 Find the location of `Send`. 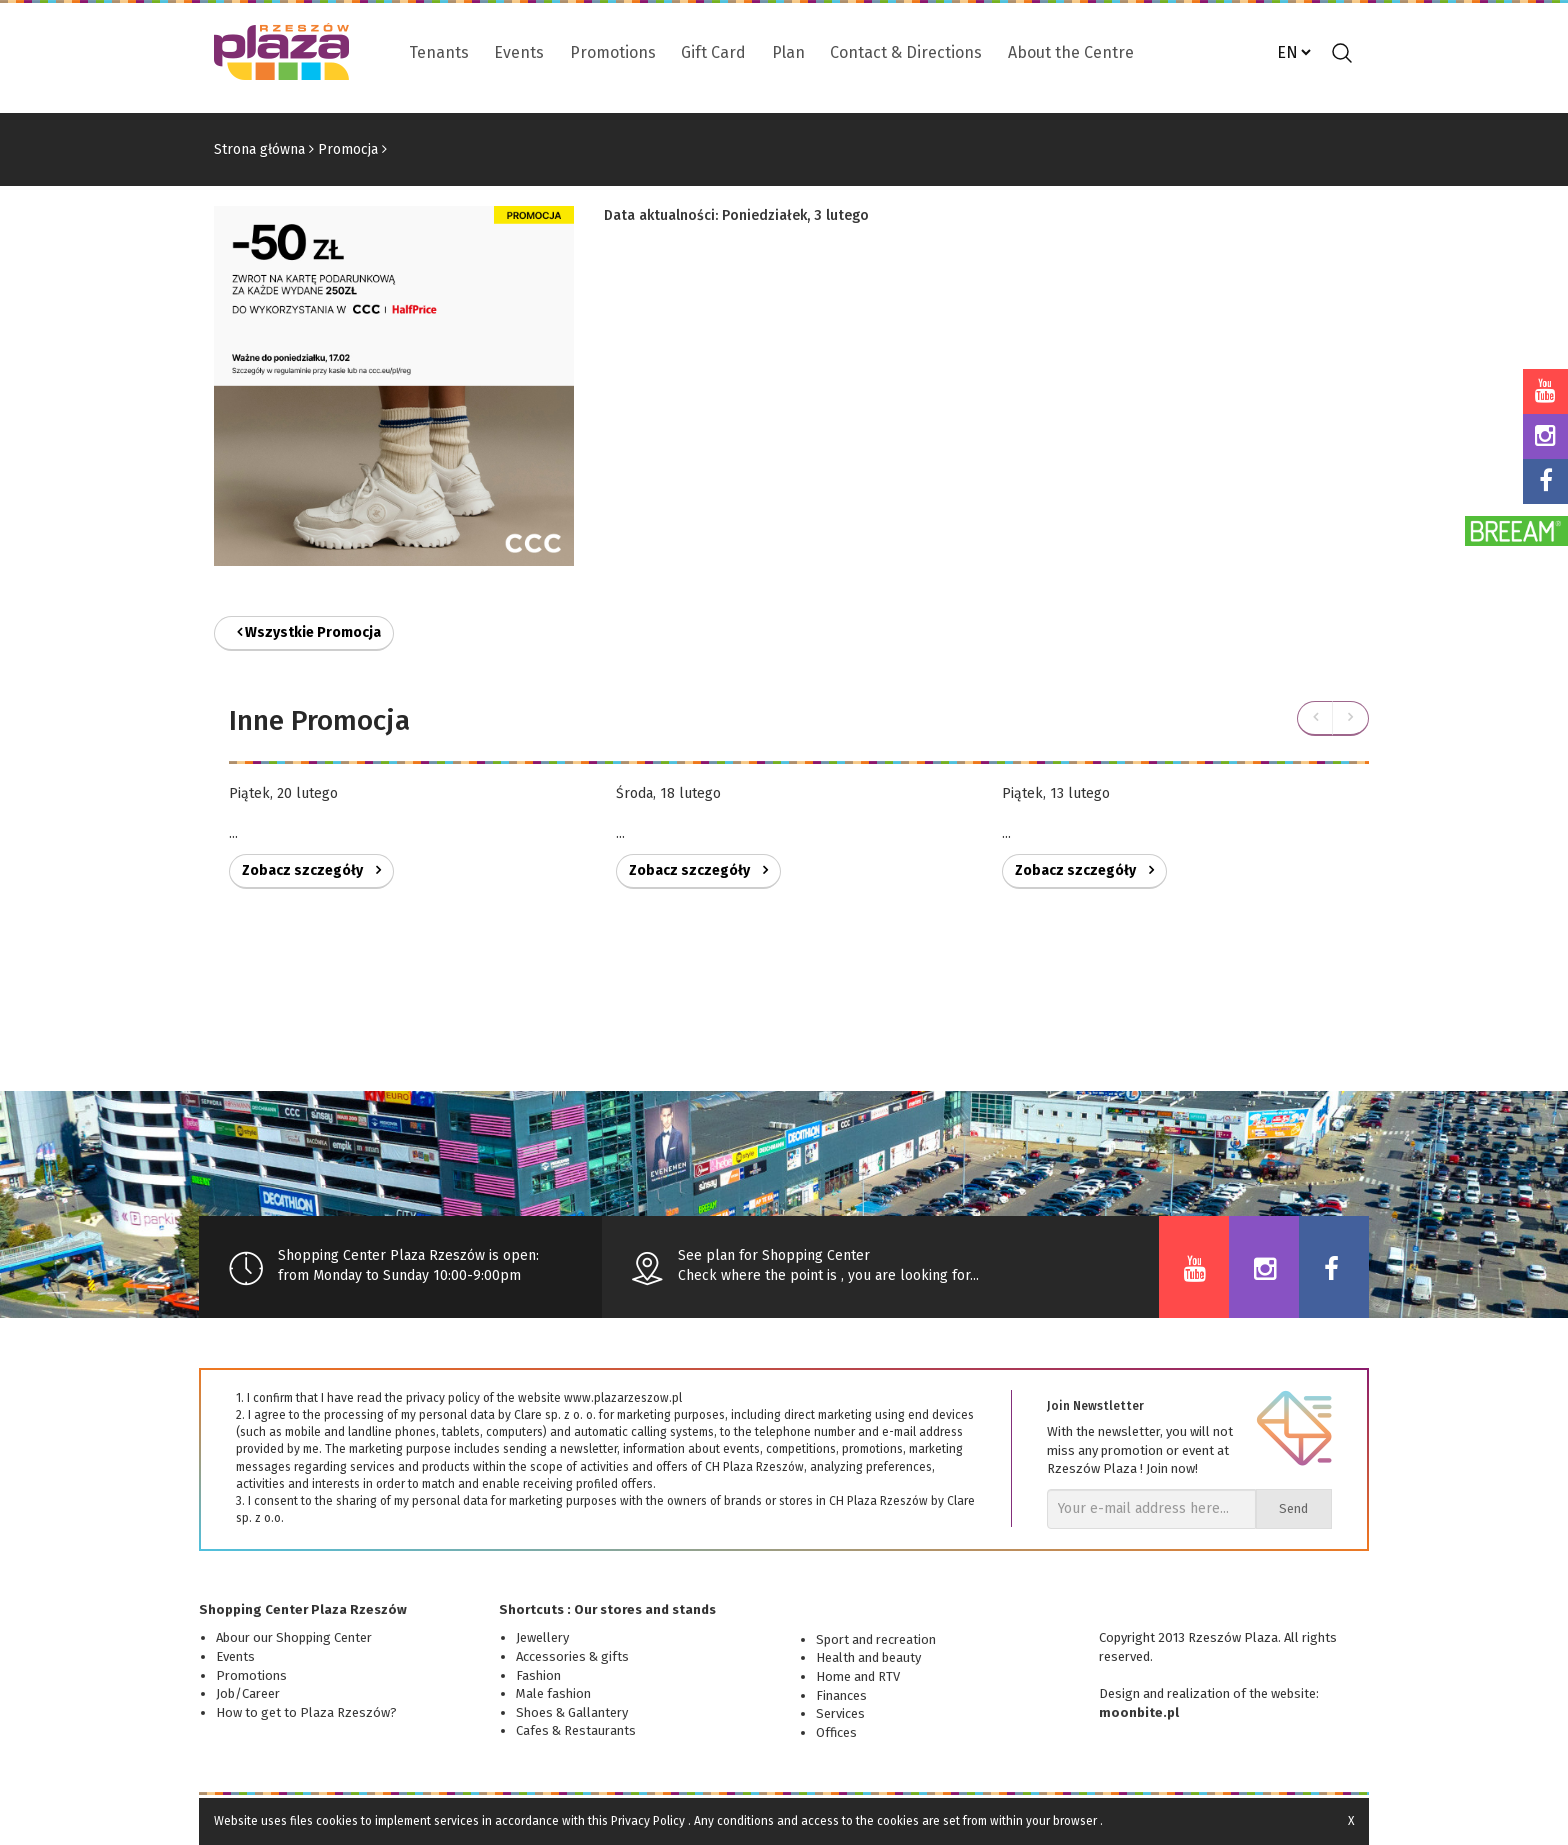

Send is located at coordinates (1293, 1508).